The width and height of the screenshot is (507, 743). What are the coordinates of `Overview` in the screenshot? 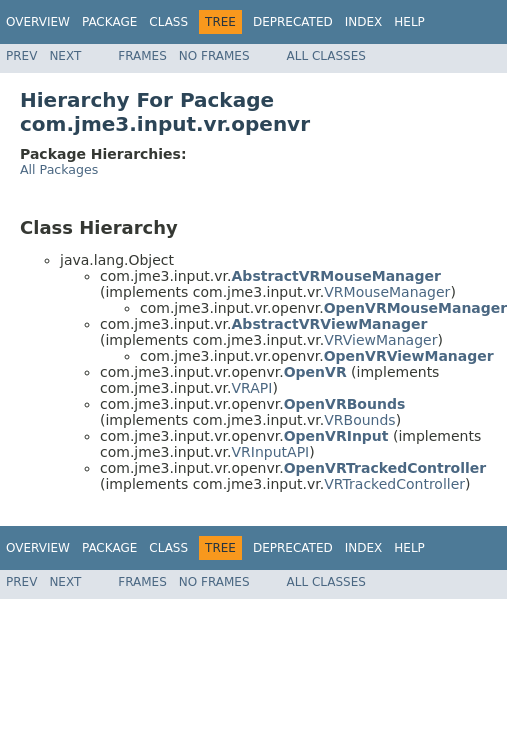 It's located at (38, 22).